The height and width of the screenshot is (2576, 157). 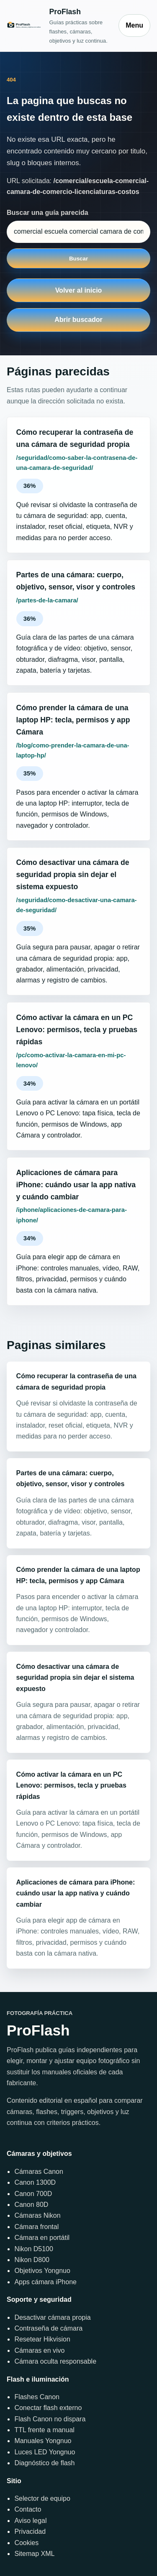 What do you see at coordinates (30, 2520) in the screenshot?
I see `Aviso legal` at bounding box center [30, 2520].